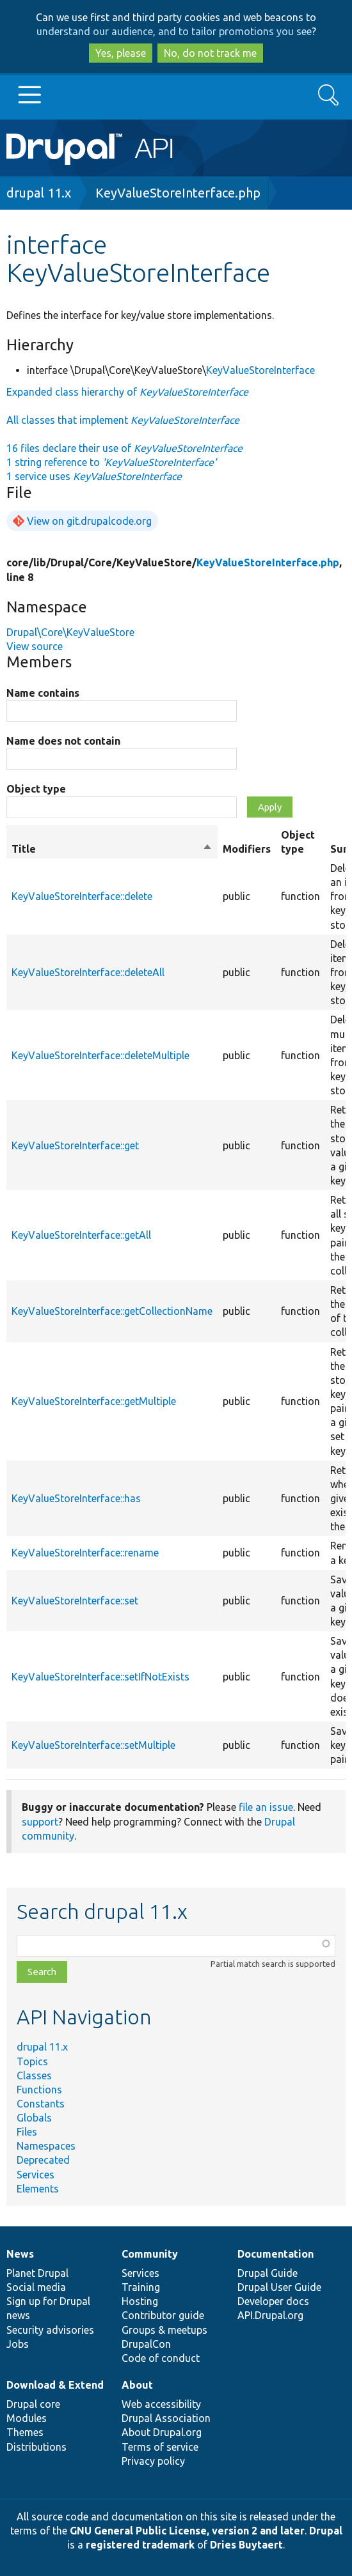 The image size is (352, 2576). Describe the element at coordinates (120, 53) in the screenshot. I see `Yes, please` at that location.